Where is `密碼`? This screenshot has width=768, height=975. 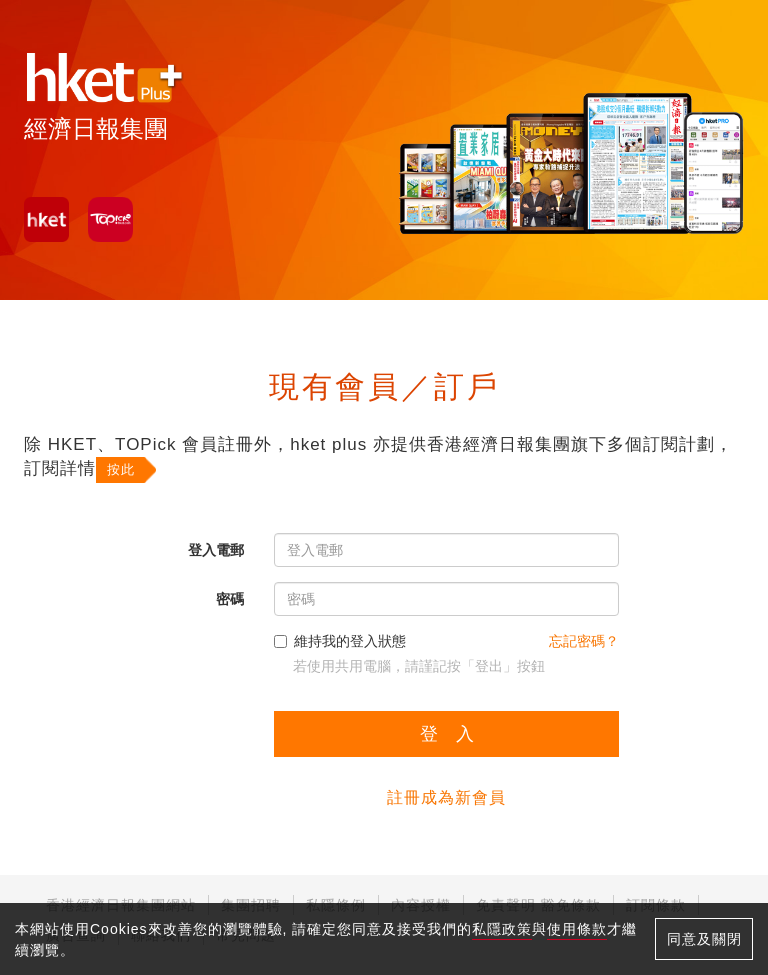 密碼 is located at coordinates (230, 599).